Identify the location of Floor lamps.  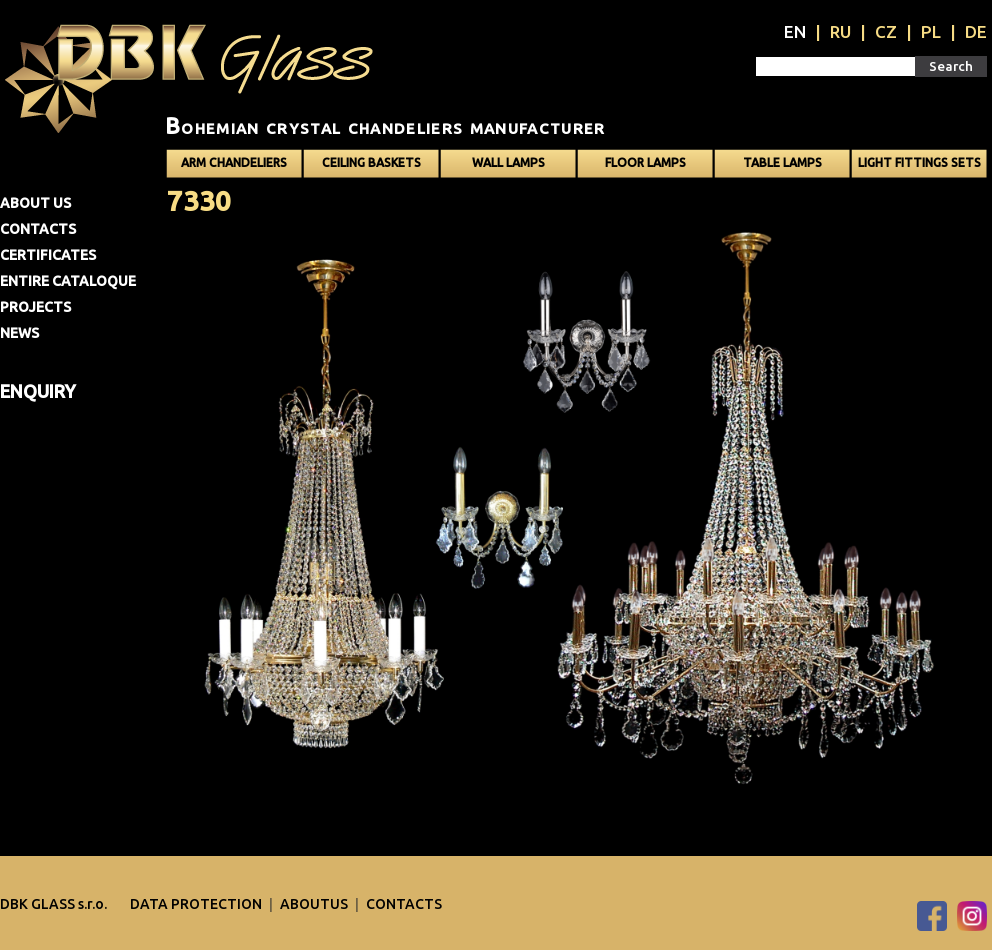
(645, 162).